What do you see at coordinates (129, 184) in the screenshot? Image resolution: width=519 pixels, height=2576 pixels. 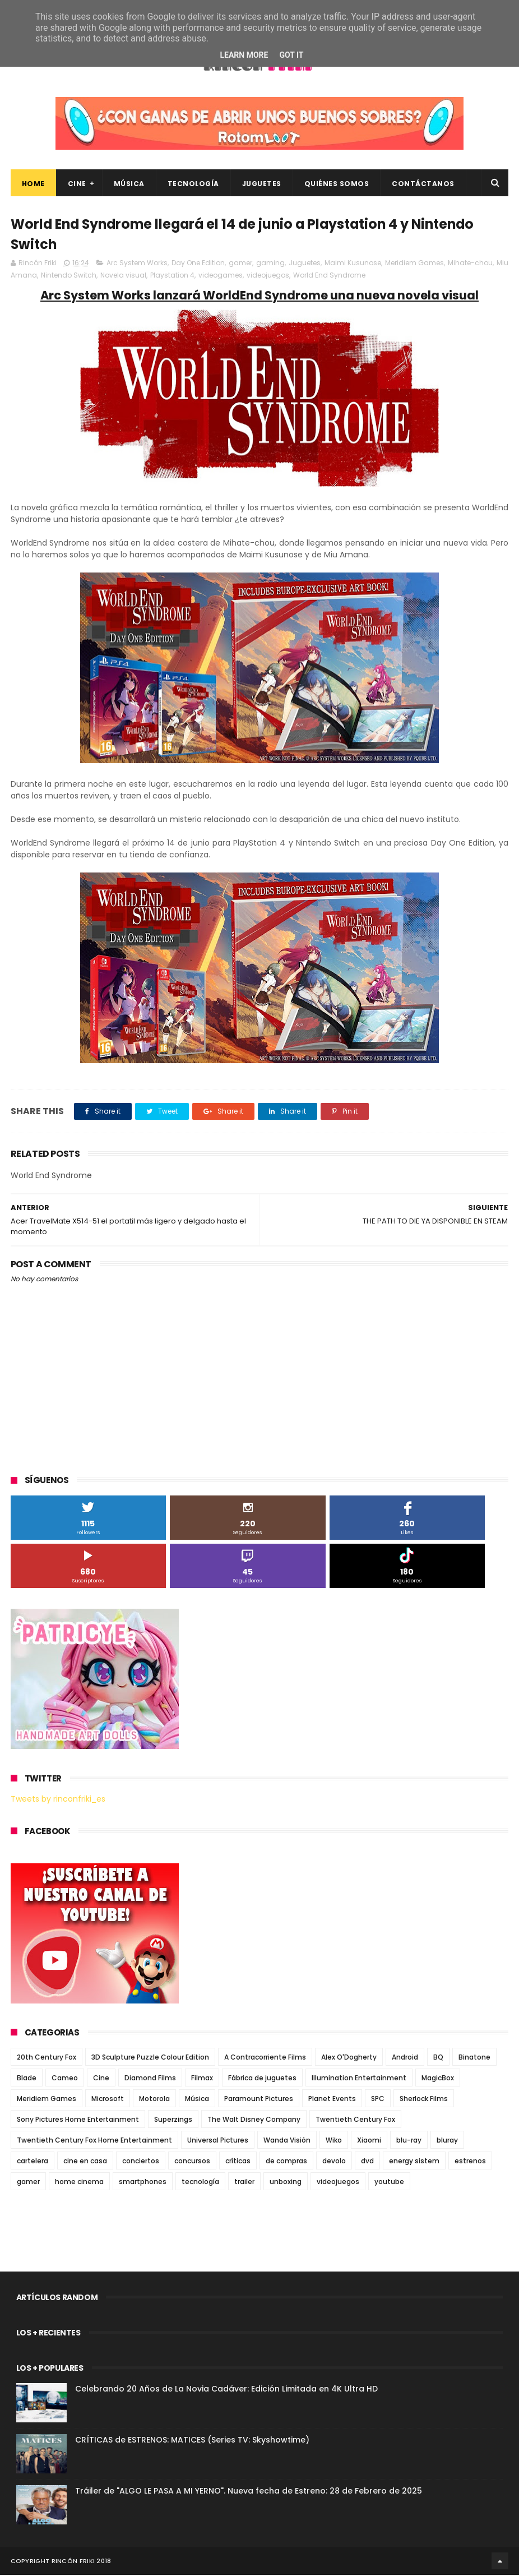 I see `Música` at bounding box center [129, 184].